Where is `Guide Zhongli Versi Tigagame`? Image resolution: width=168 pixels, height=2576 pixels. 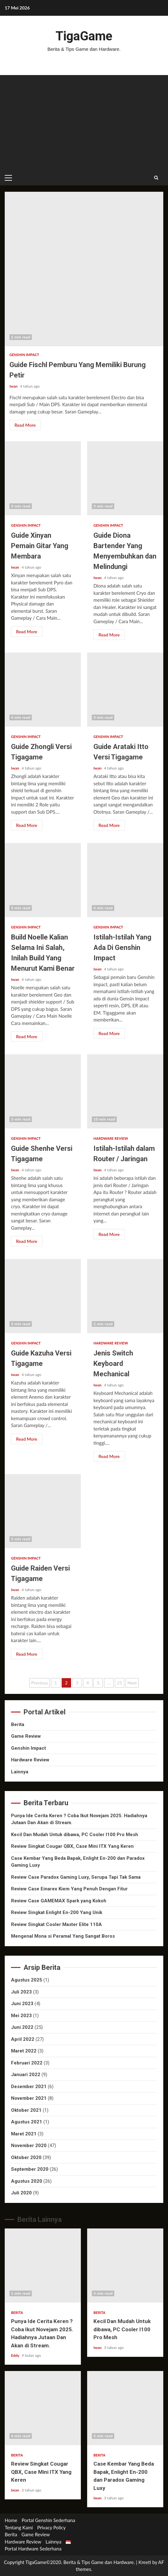 Guide Zhongli Versi Tigagame is located at coordinates (43, 690).